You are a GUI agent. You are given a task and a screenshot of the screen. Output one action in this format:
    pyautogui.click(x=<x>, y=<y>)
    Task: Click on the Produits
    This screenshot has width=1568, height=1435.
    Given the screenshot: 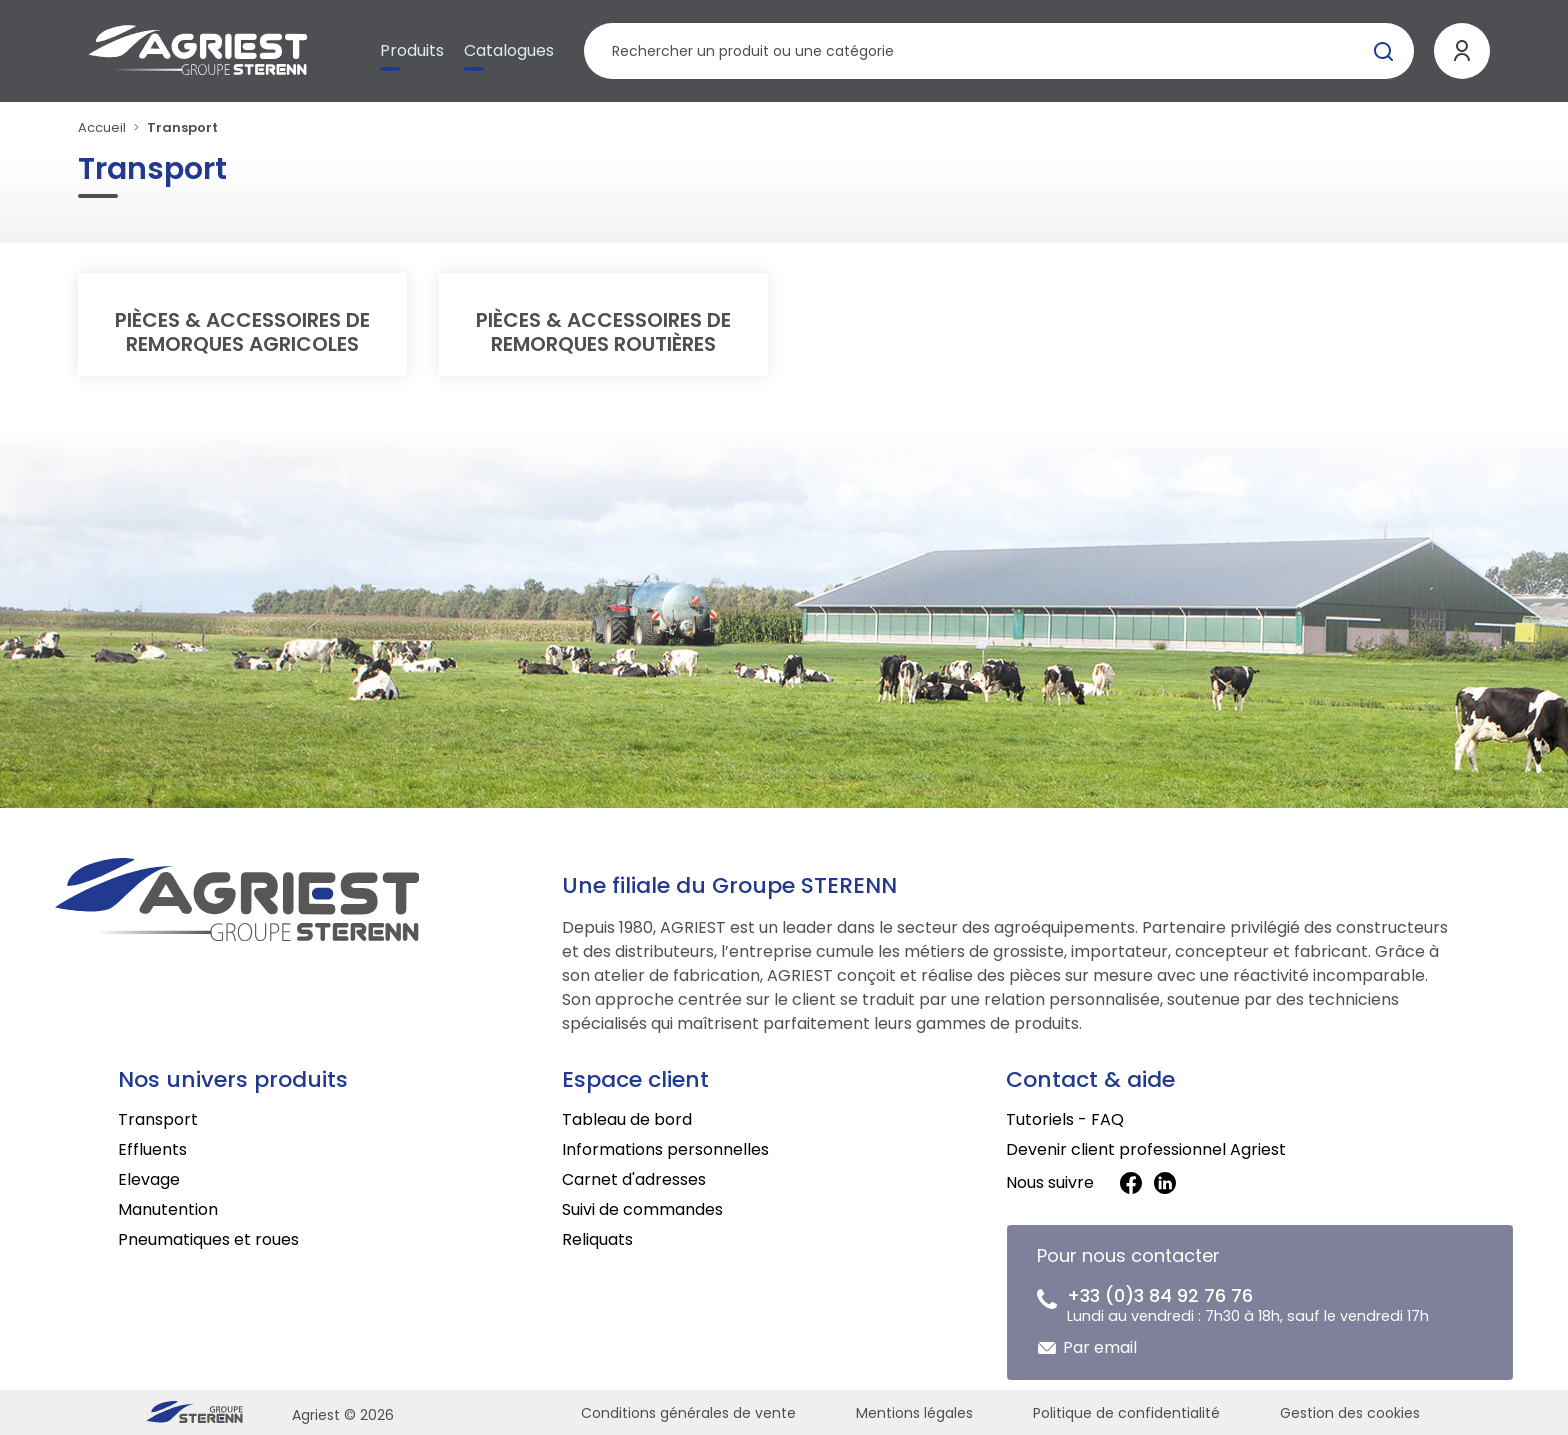 What is the action you would take?
    pyautogui.click(x=412, y=50)
    